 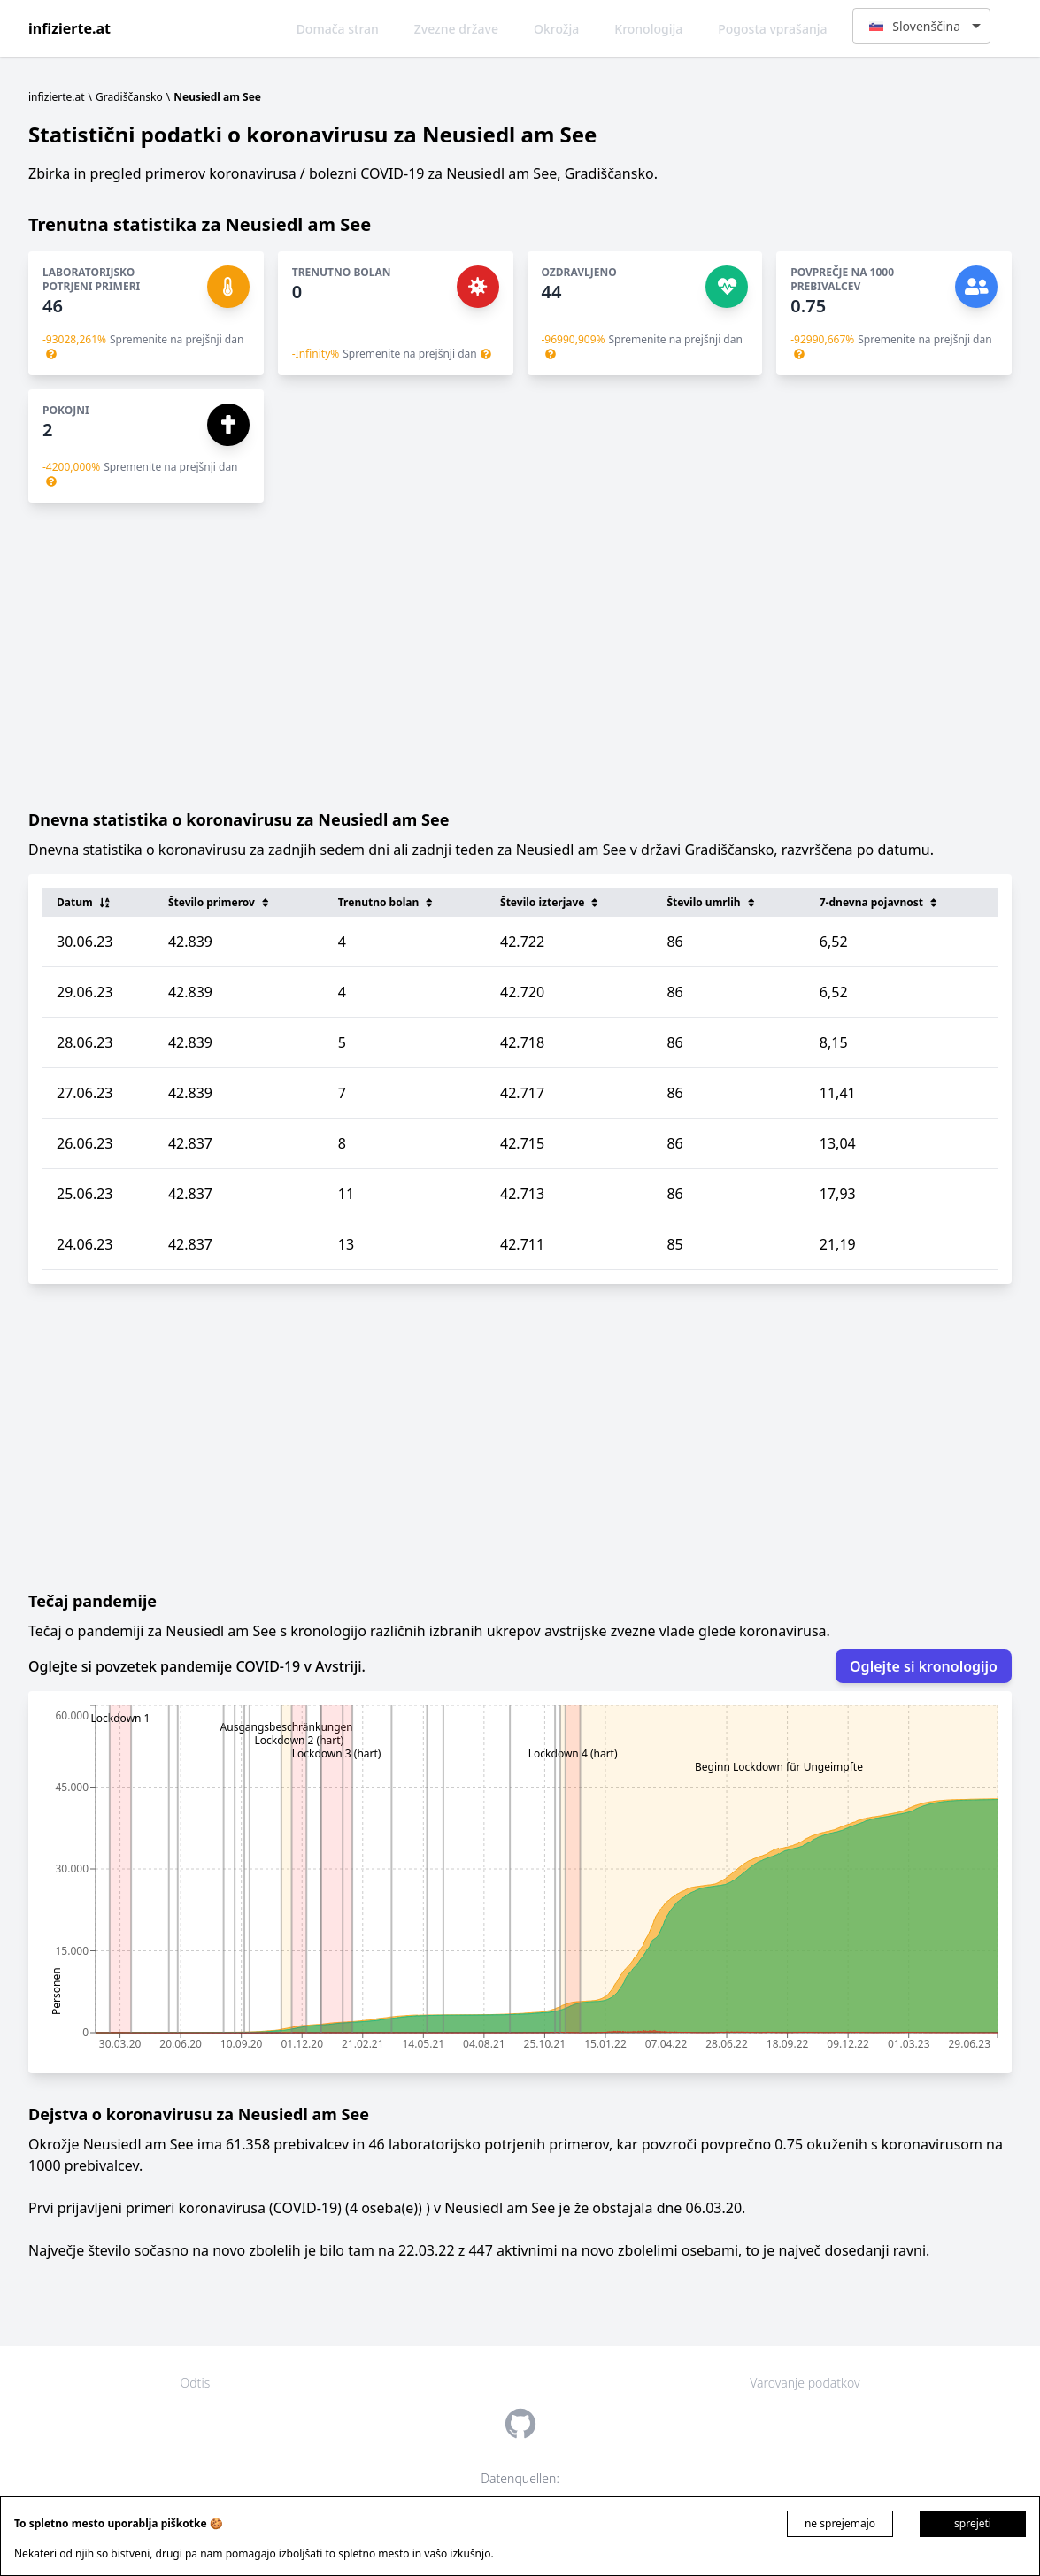 I want to click on [Advertisement], so click(x=520, y=655).